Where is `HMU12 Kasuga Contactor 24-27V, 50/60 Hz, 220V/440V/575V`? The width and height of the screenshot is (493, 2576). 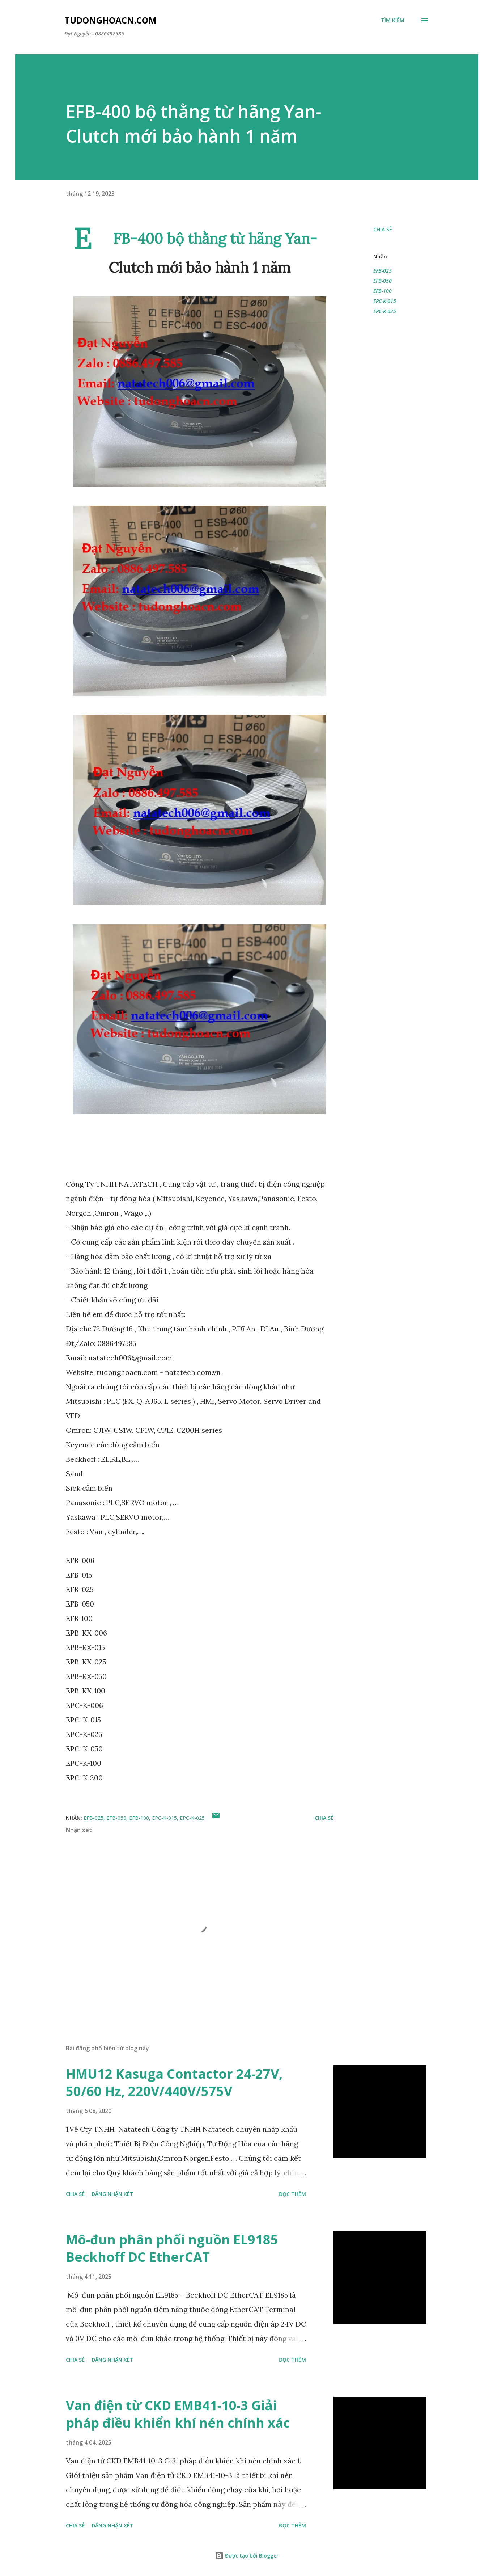 HMU12 Kasuga Contactor 24-27V, 50/60 Hz, 220V/440V/575V is located at coordinates (174, 2082).